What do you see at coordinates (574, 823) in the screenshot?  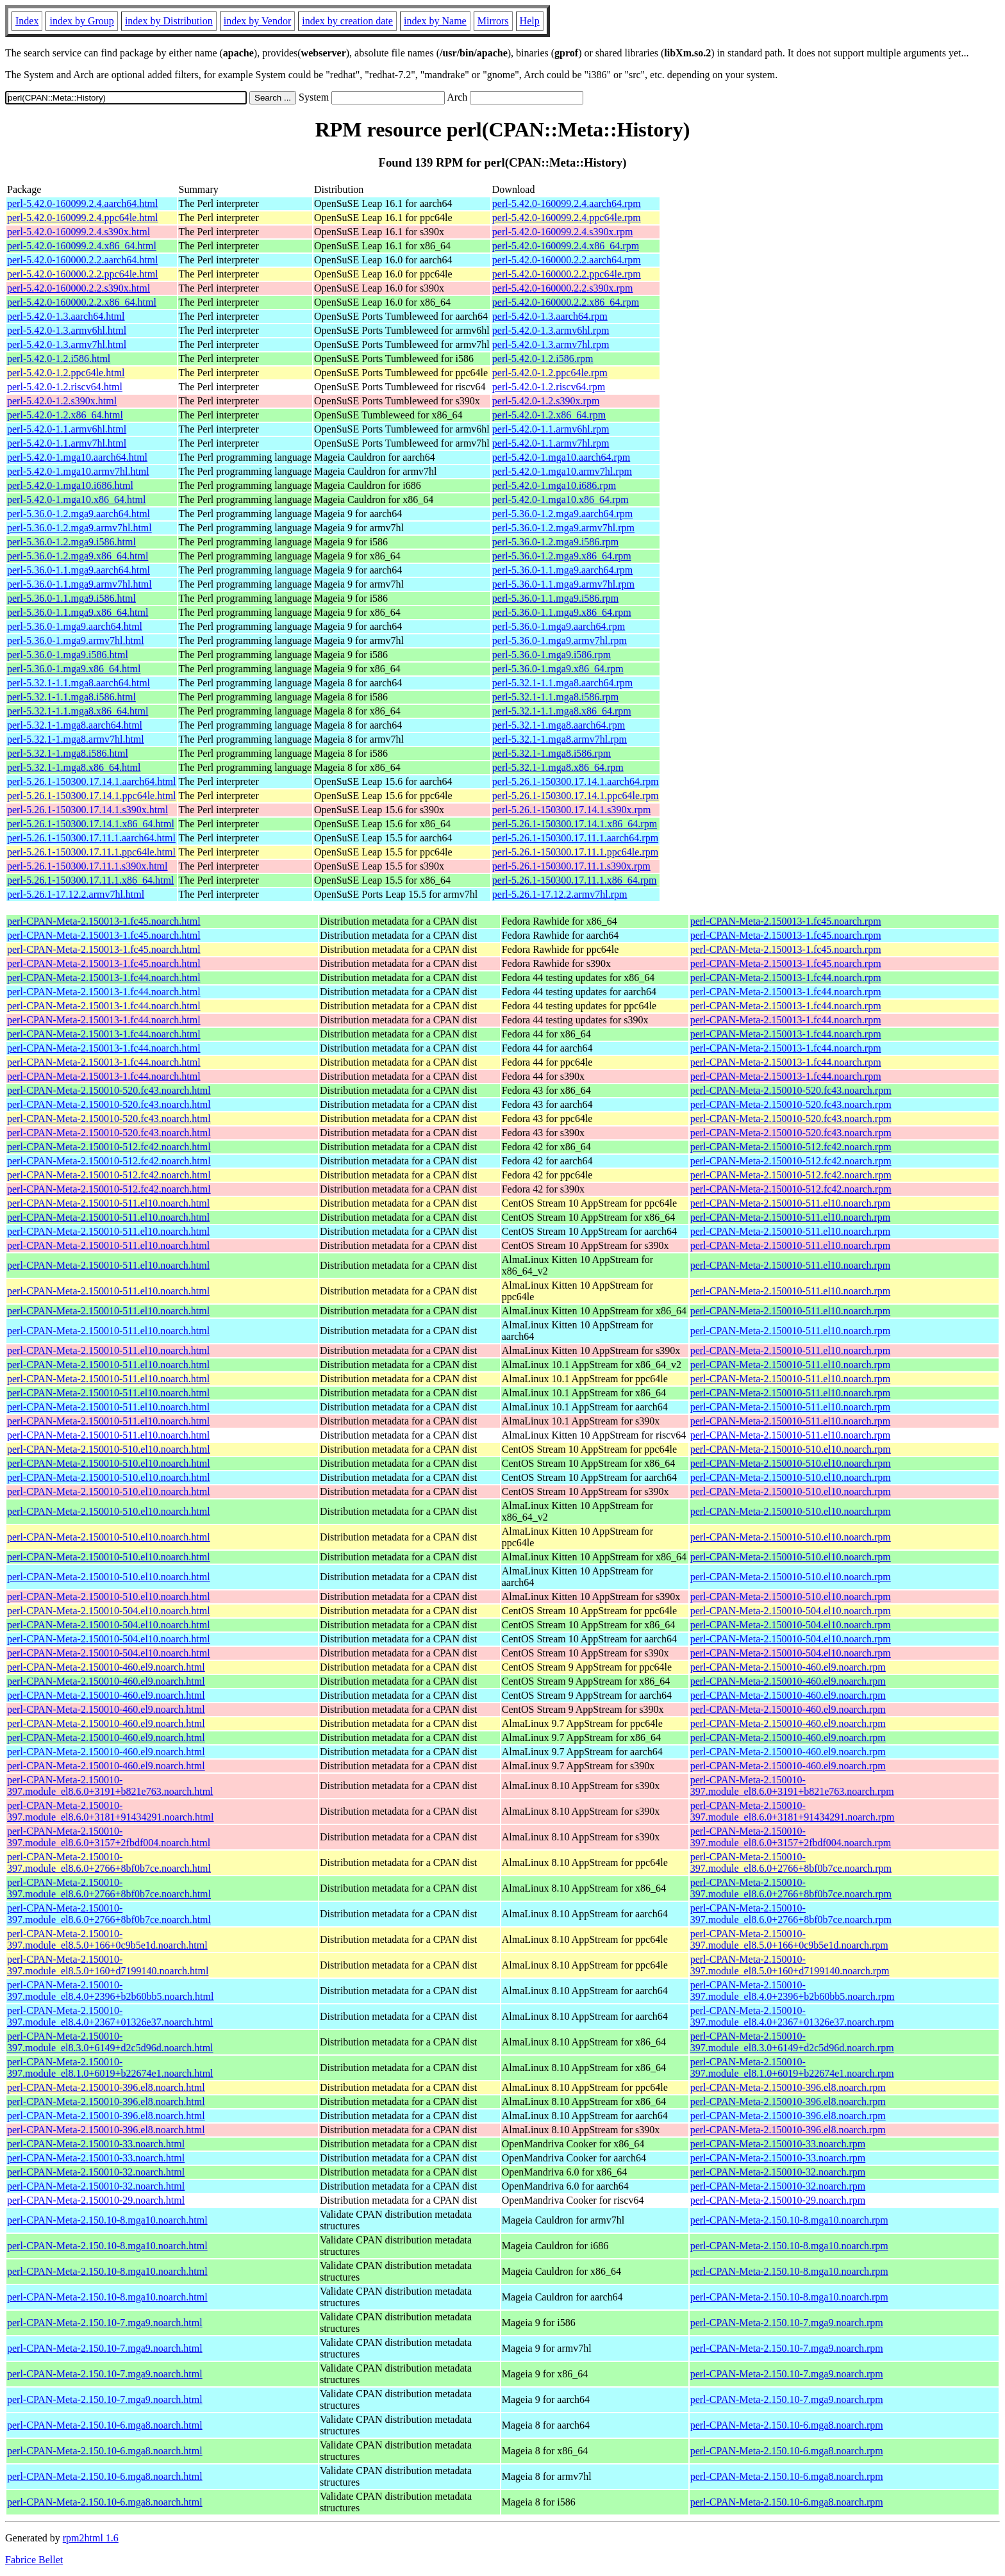 I see `perl-5.26.1-150300.17.14.1.x86_64.rpm` at bounding box center [574, 823].